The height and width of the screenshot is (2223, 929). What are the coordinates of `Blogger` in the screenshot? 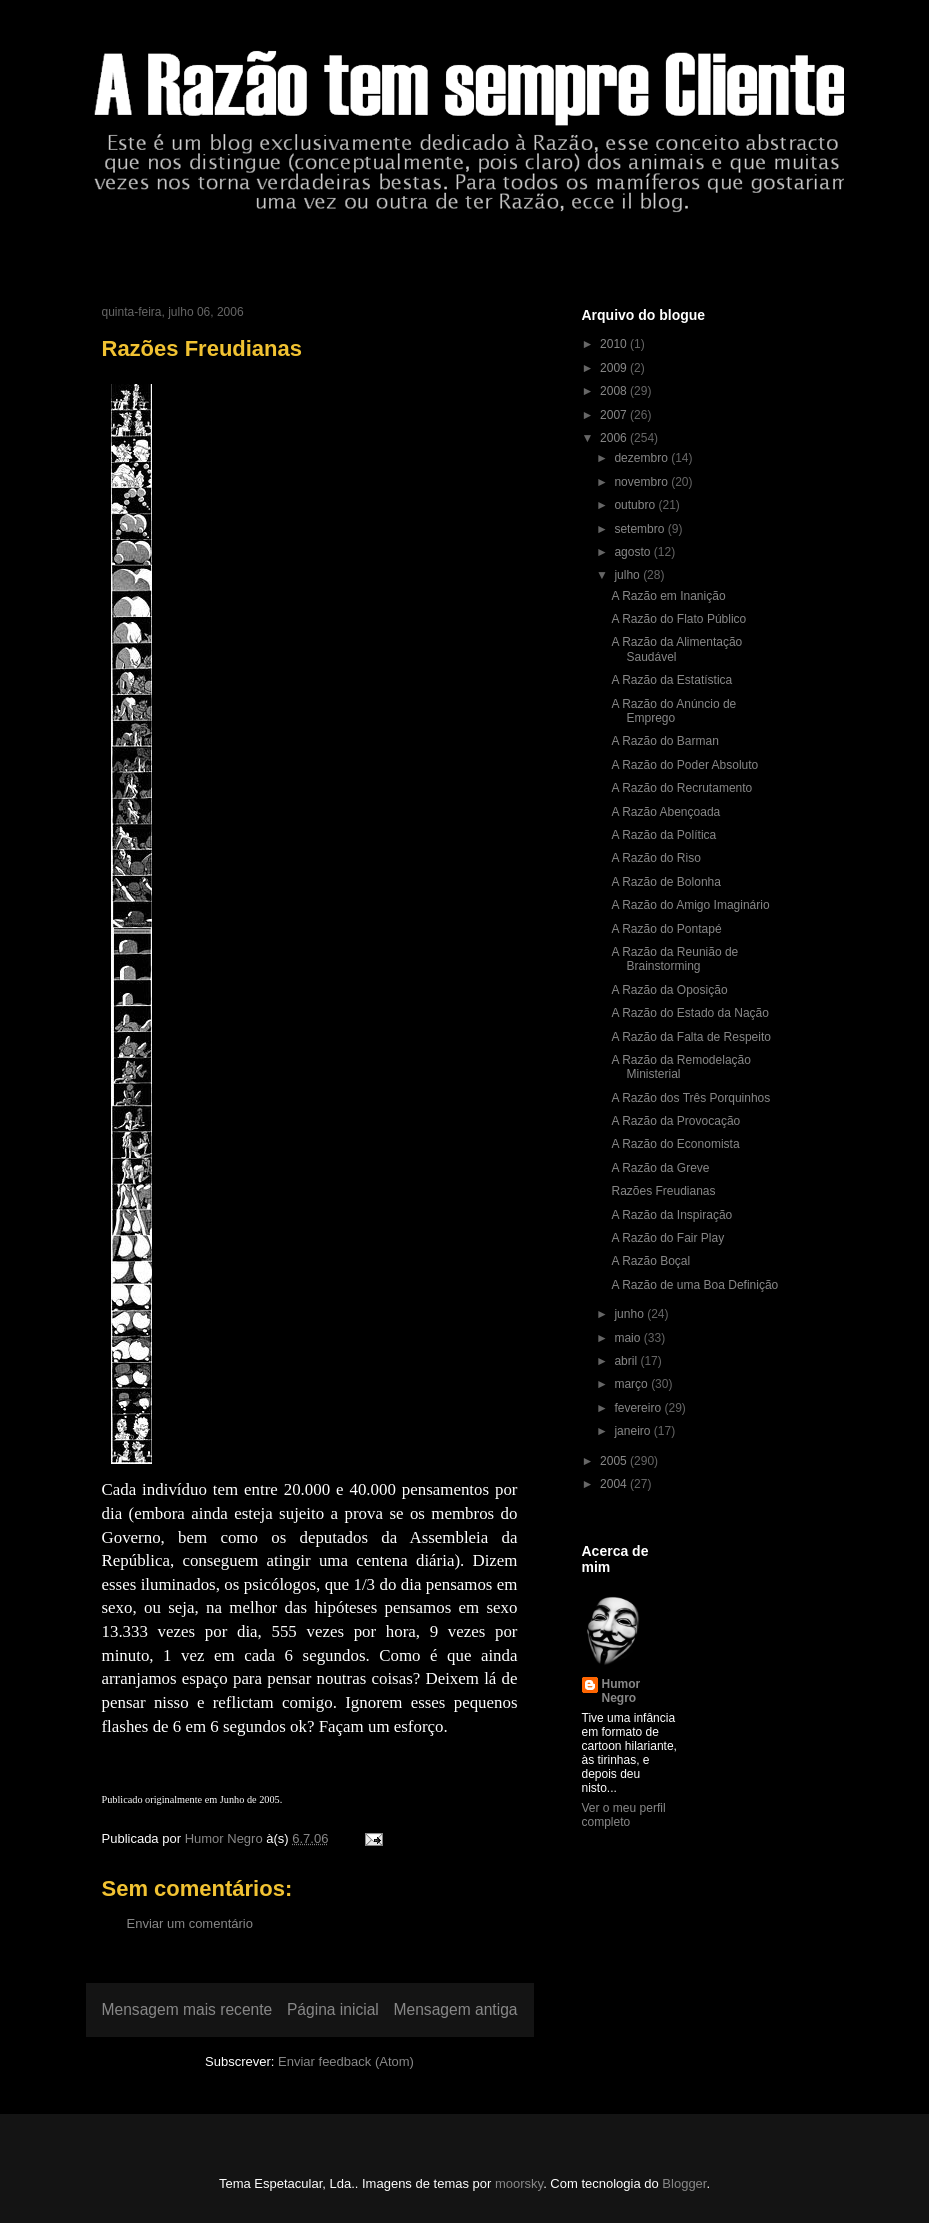 It's located at (684, 2183).